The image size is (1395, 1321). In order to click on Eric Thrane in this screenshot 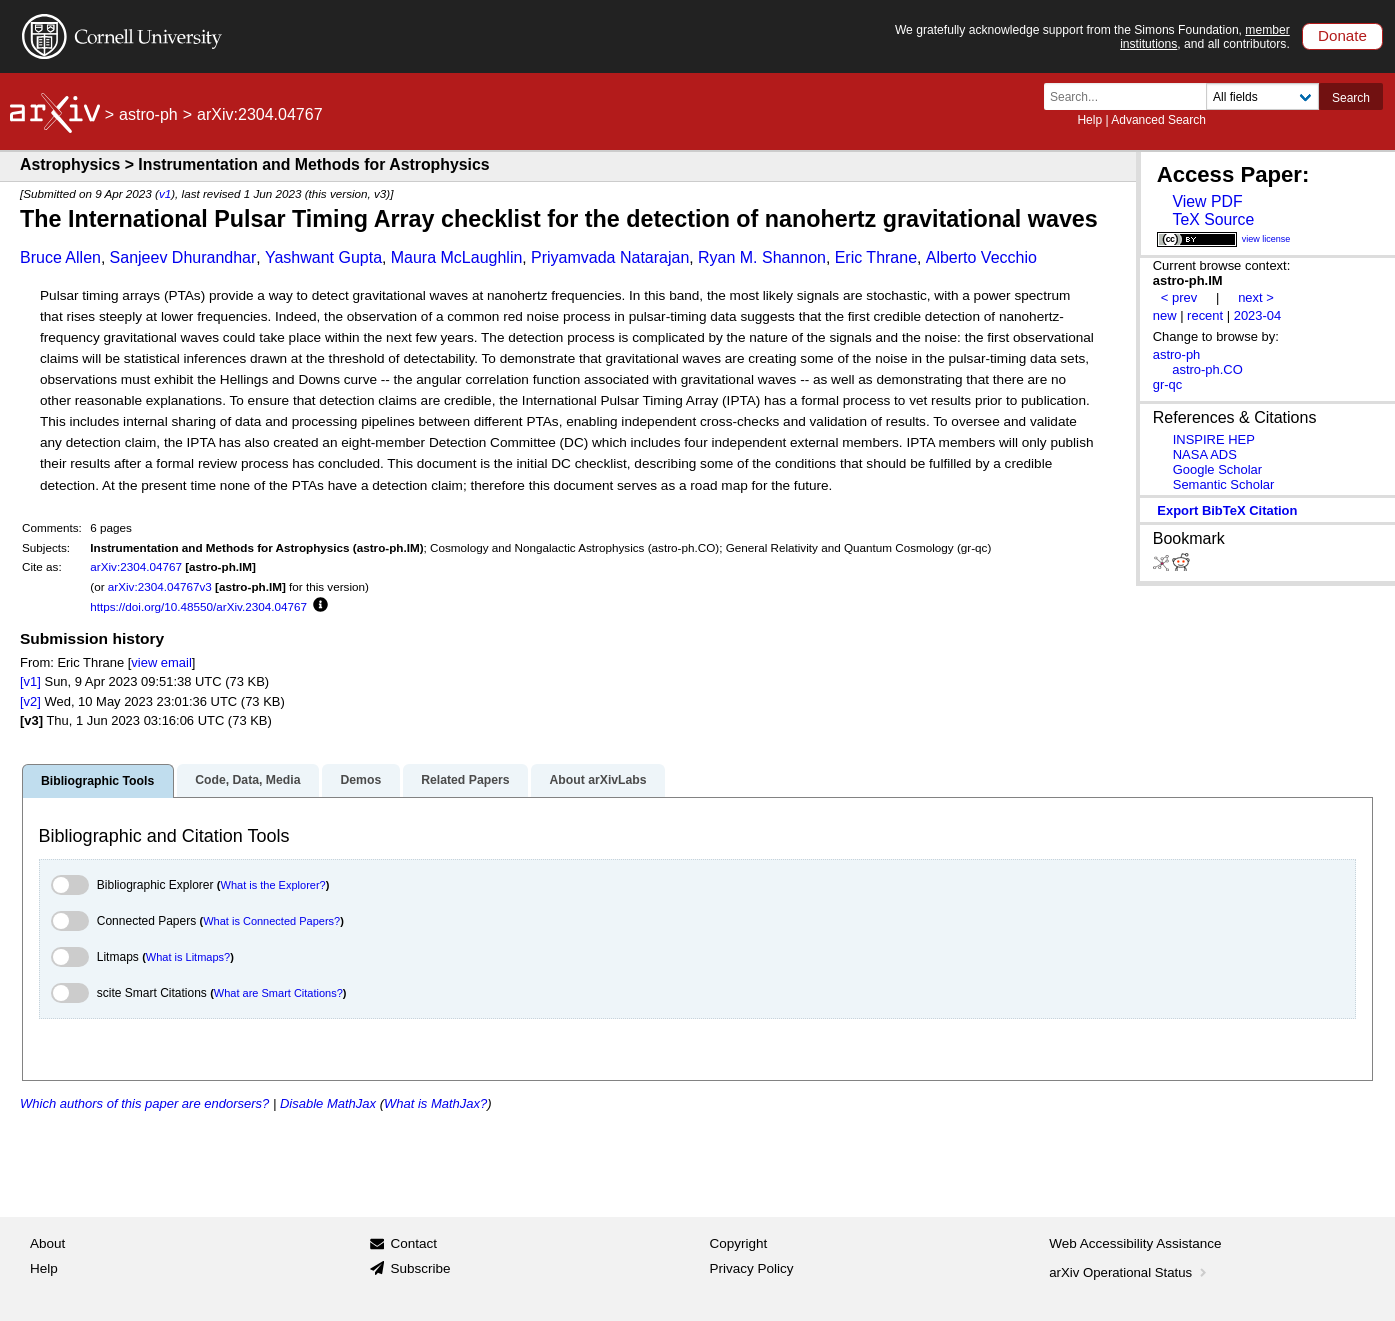, I will do `click(876, 257)`.